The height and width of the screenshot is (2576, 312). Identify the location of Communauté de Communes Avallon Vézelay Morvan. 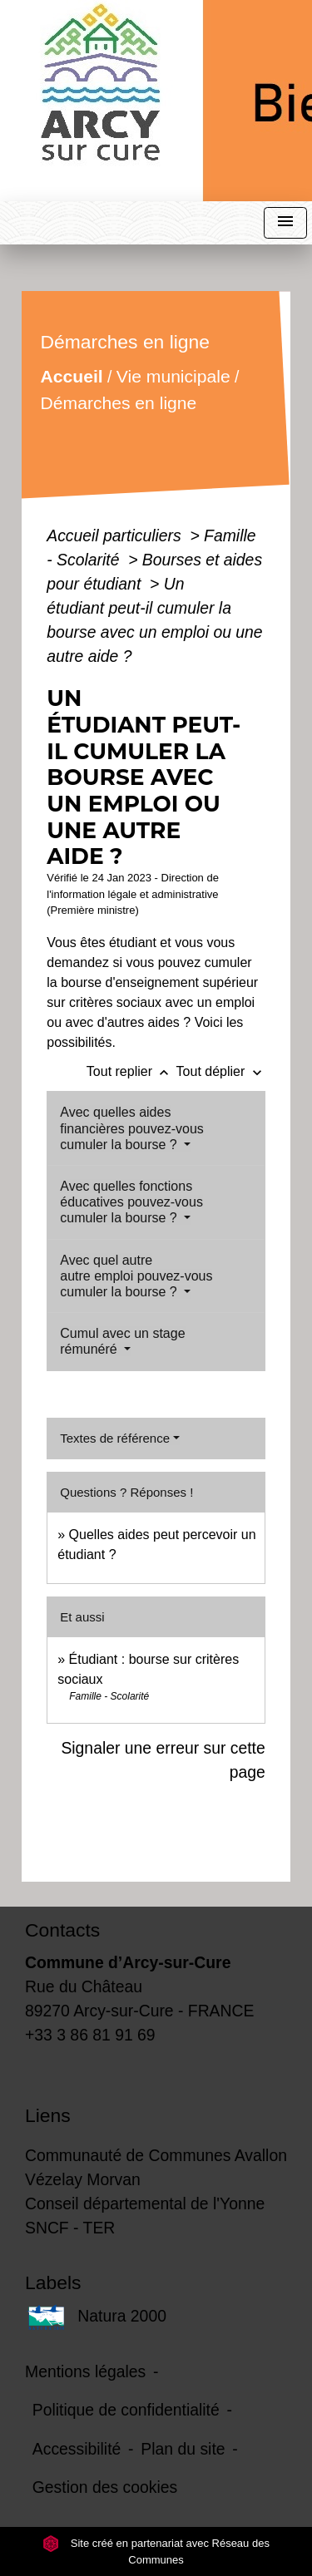
(156, 2167).